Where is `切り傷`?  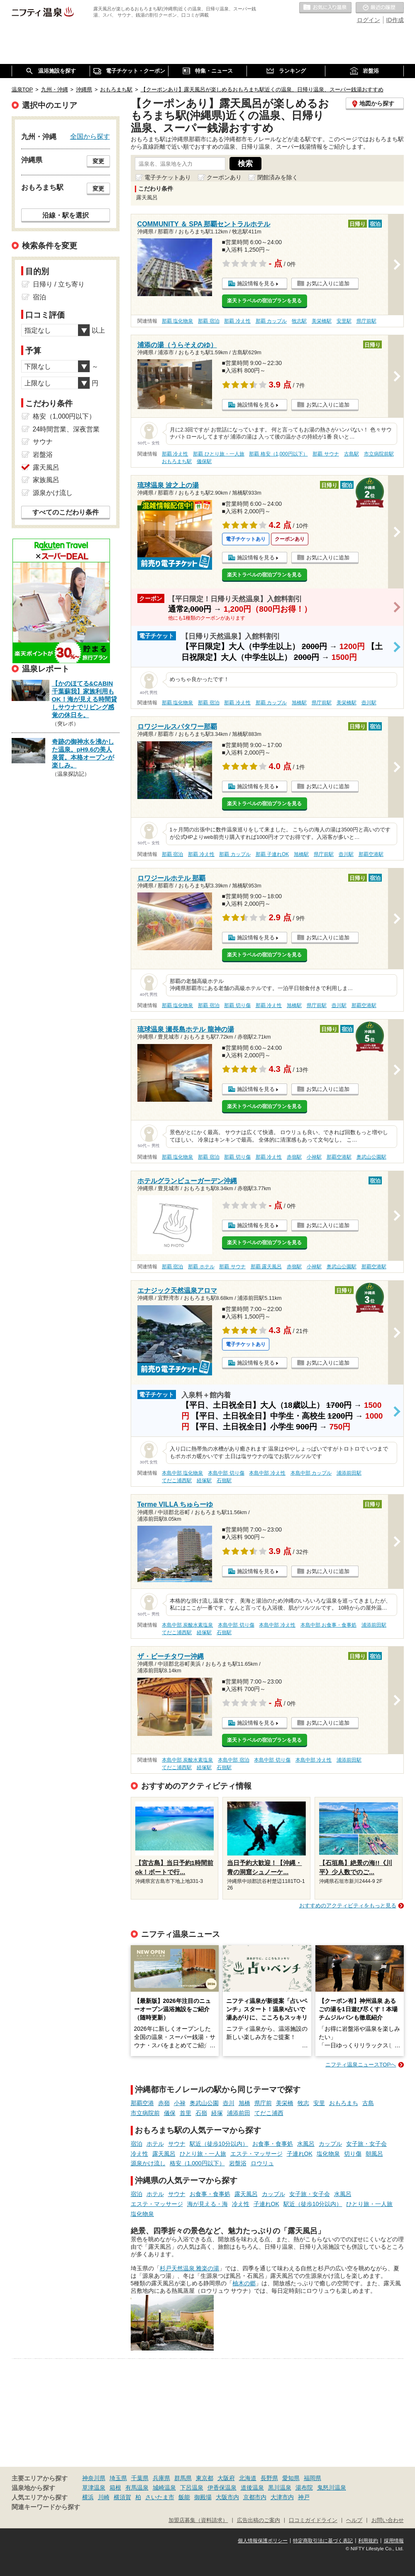 切り傷 is located at coordinates (352, 2153).